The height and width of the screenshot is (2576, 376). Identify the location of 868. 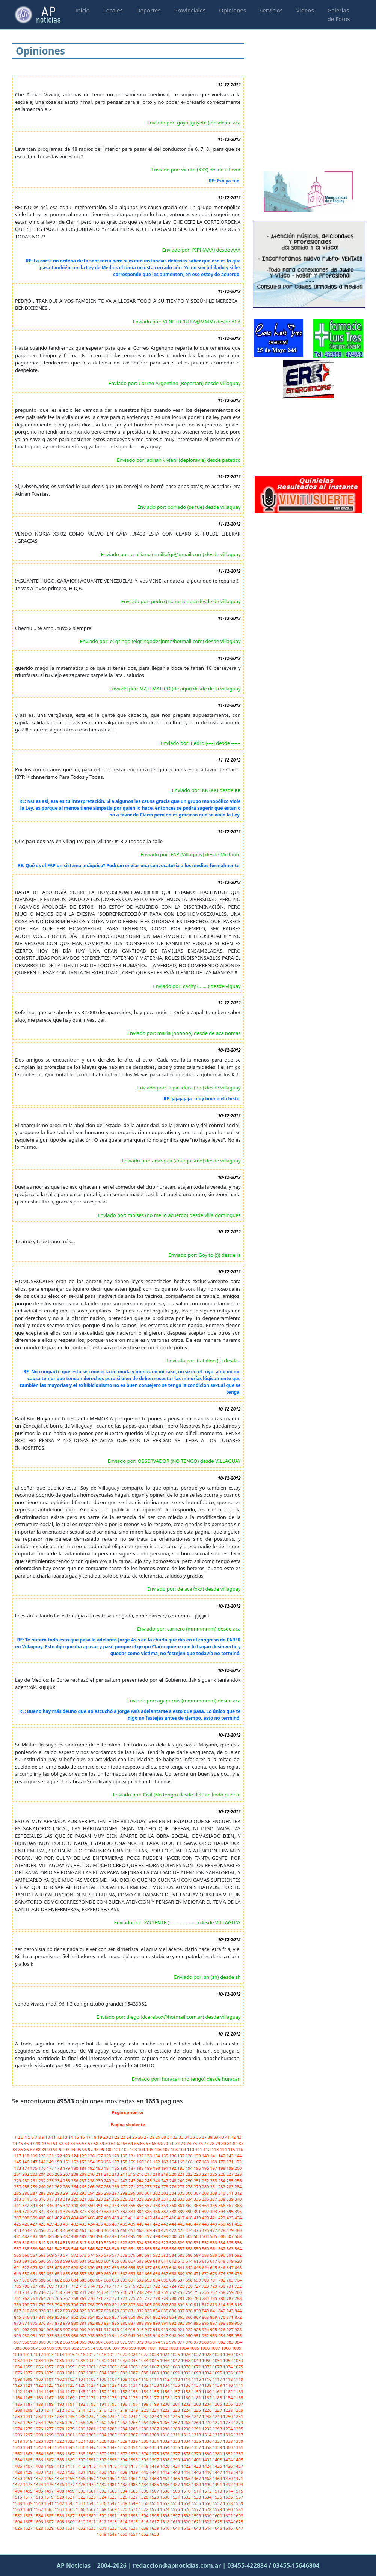
(206, 2317).